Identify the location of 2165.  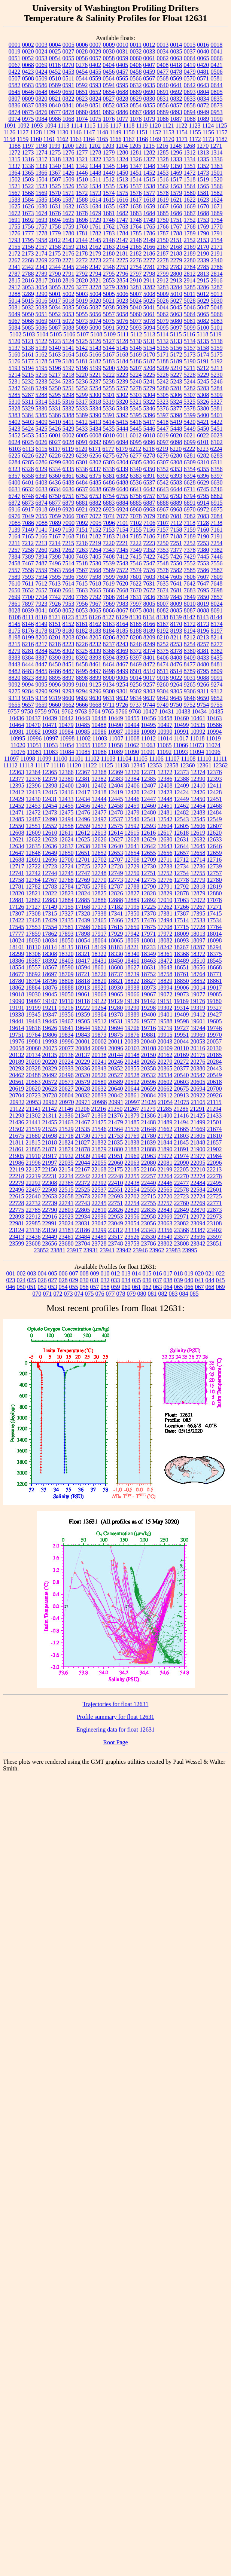
(136, 247).